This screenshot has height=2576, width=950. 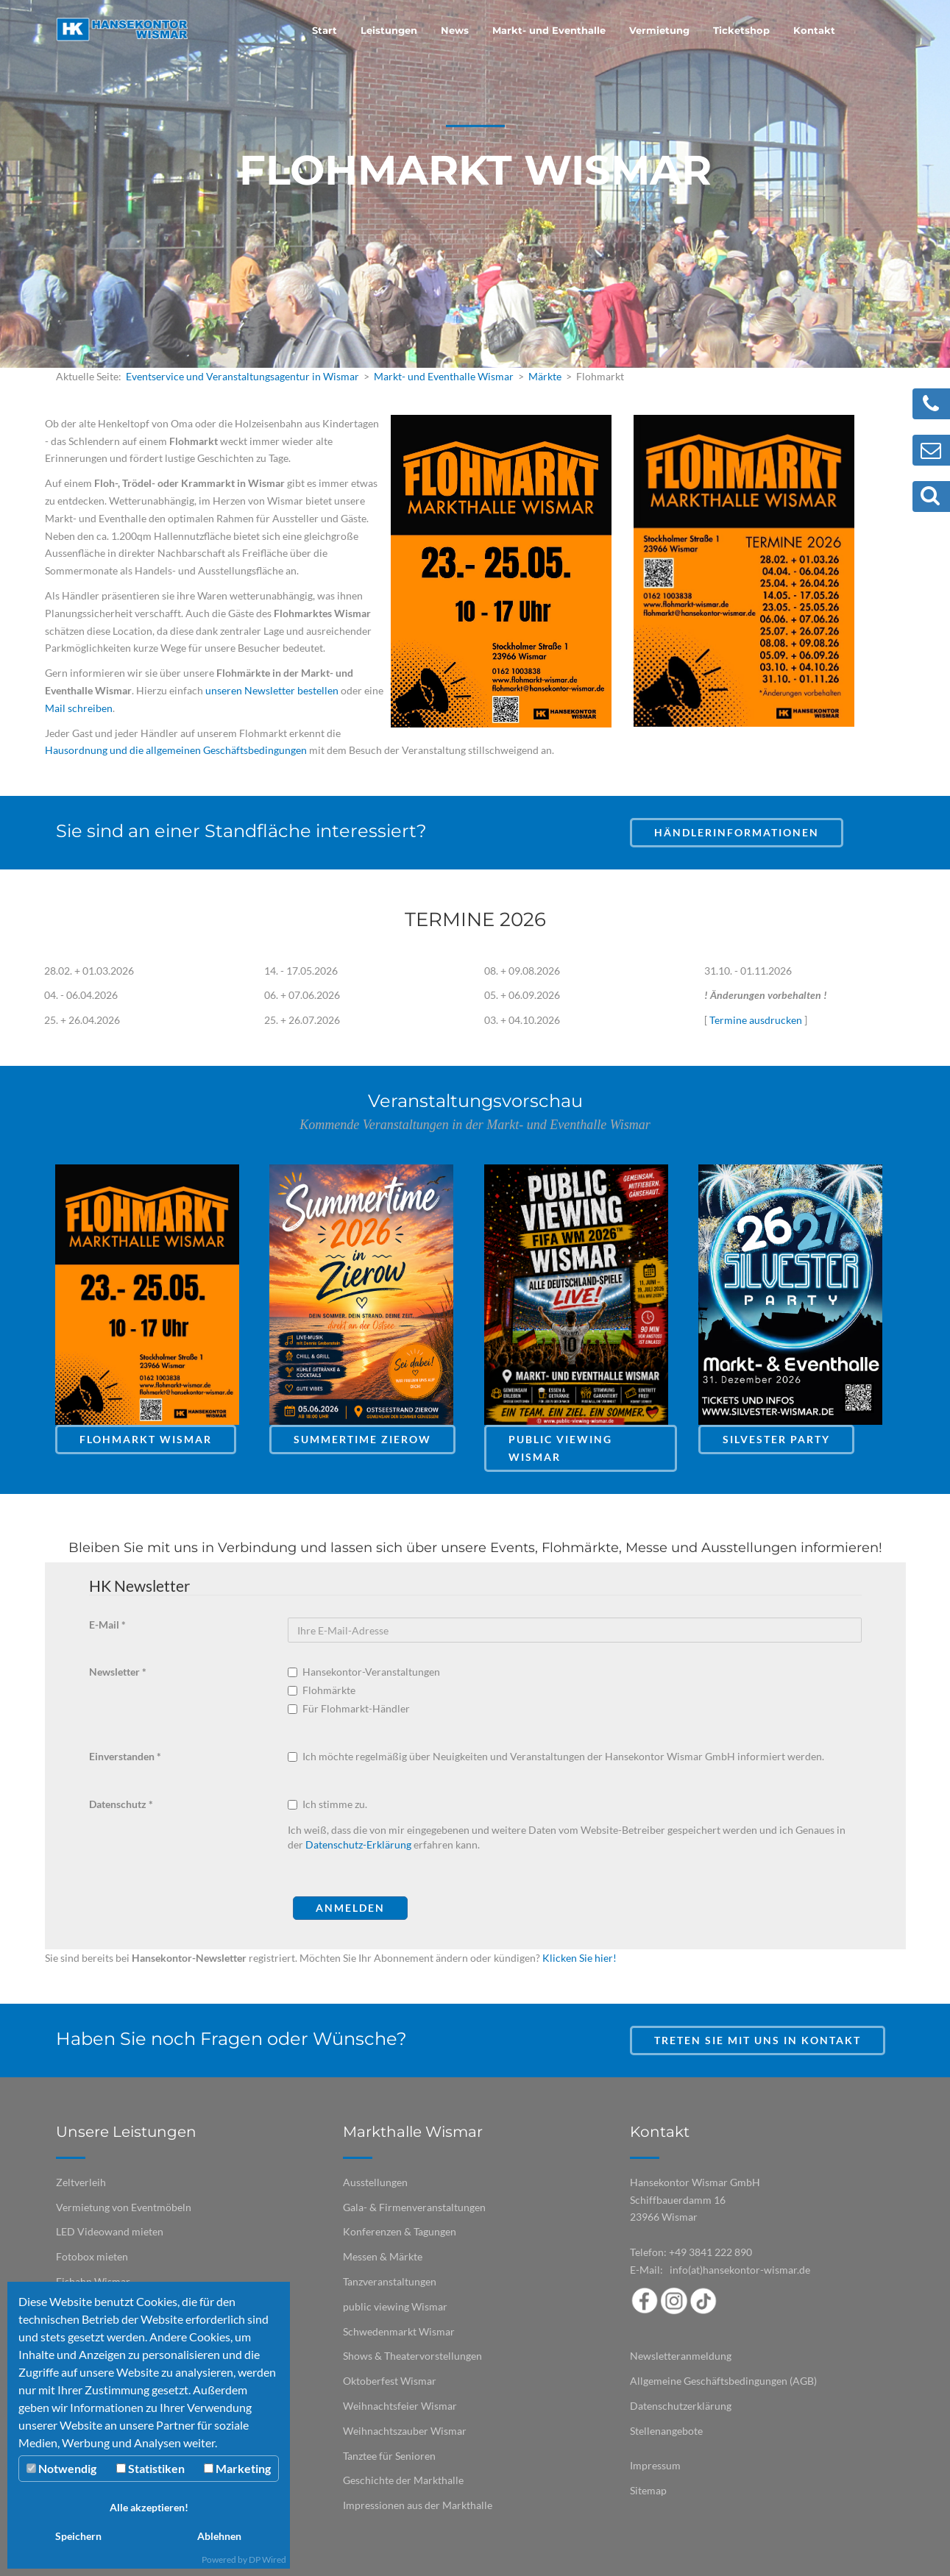 What do you see at coordinates (145, 1439) in the screenshot?
I see `Flohmarkt Wismar` at bounding box center [145, 1439].